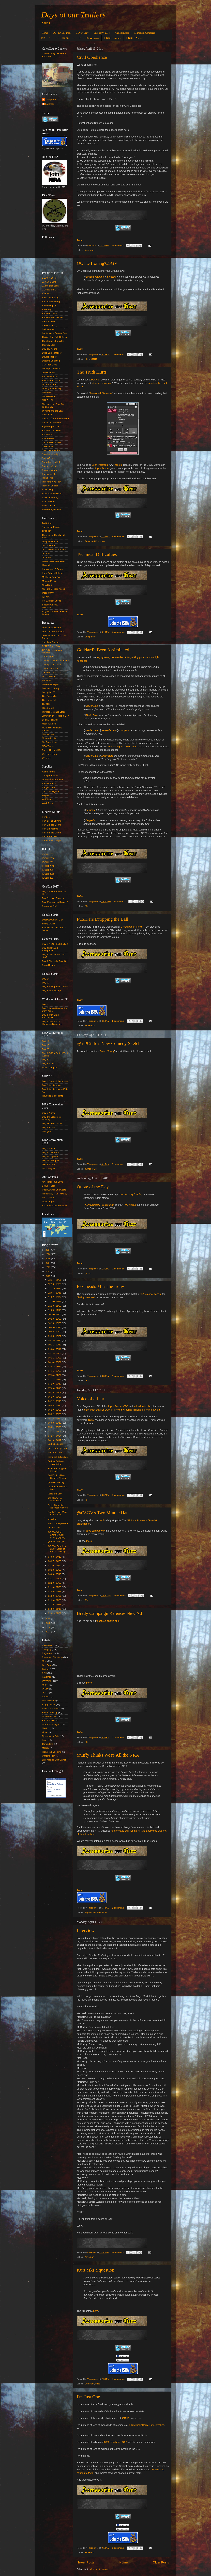 Image resolution: width=211 pixels, height=2576 pixels. I want to click on Where Angels Fear...., so click(52, 509).